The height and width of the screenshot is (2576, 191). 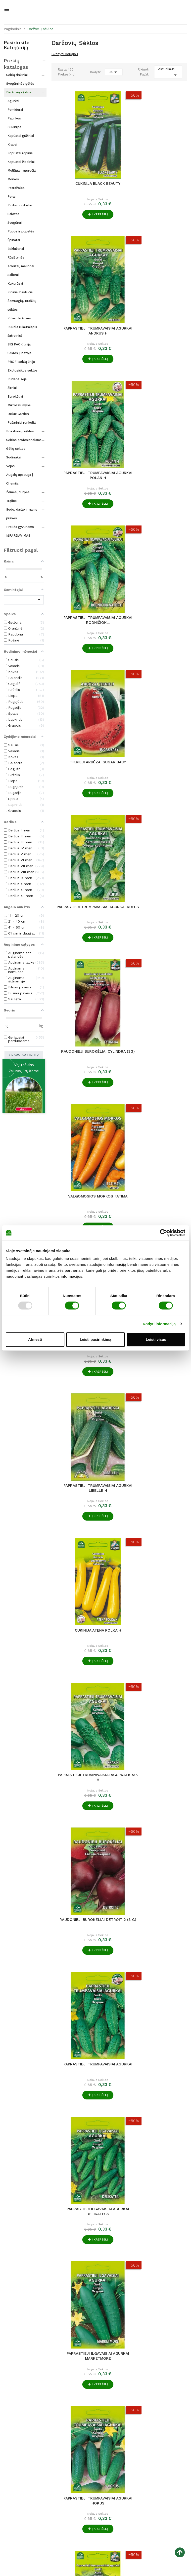 I want to click on Prekių pristatymas, so click(x=19, y=2477).